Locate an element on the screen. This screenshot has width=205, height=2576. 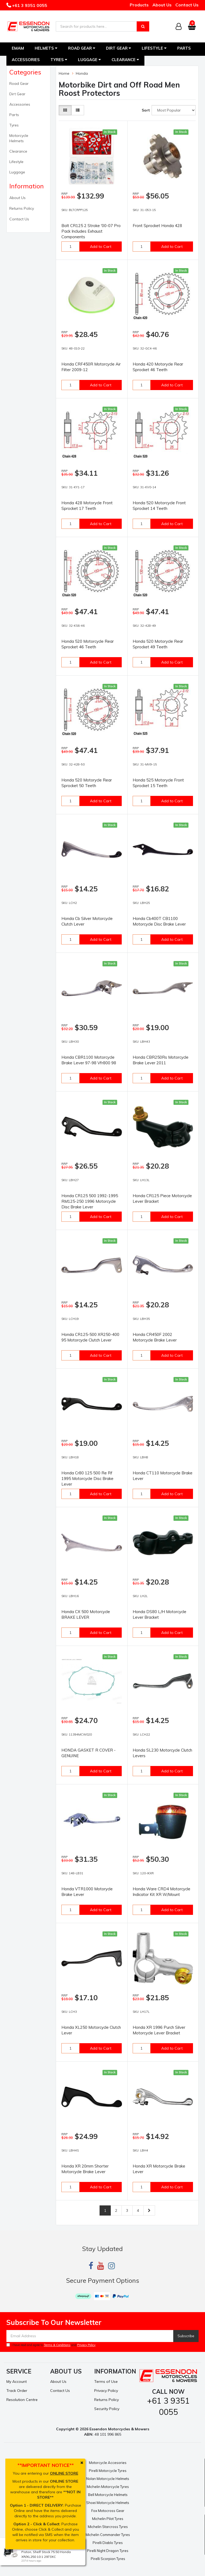
Motorcycle Accesories is located at coordinates (108, 2462).